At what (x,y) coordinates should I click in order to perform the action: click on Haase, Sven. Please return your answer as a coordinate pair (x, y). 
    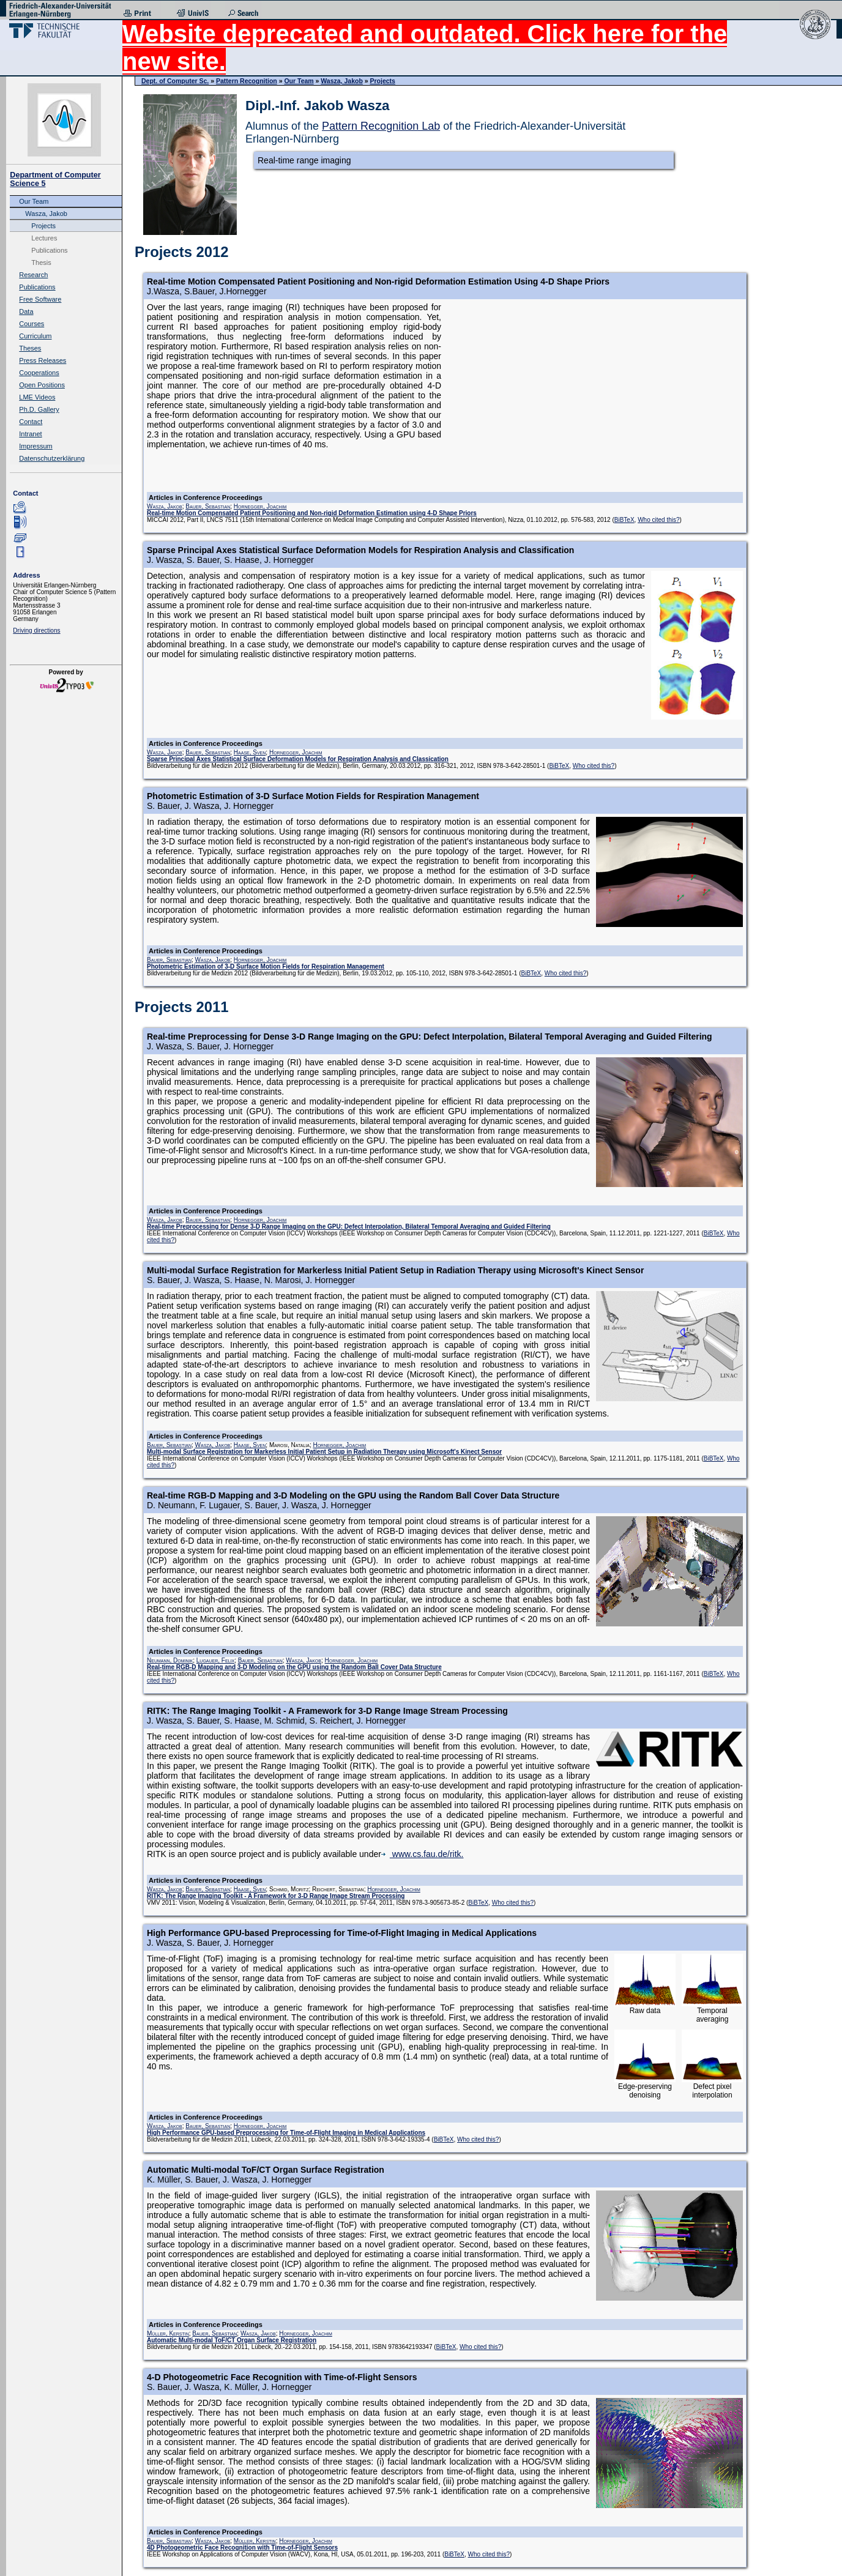
    Looking at the image, I should click on (250, 752).